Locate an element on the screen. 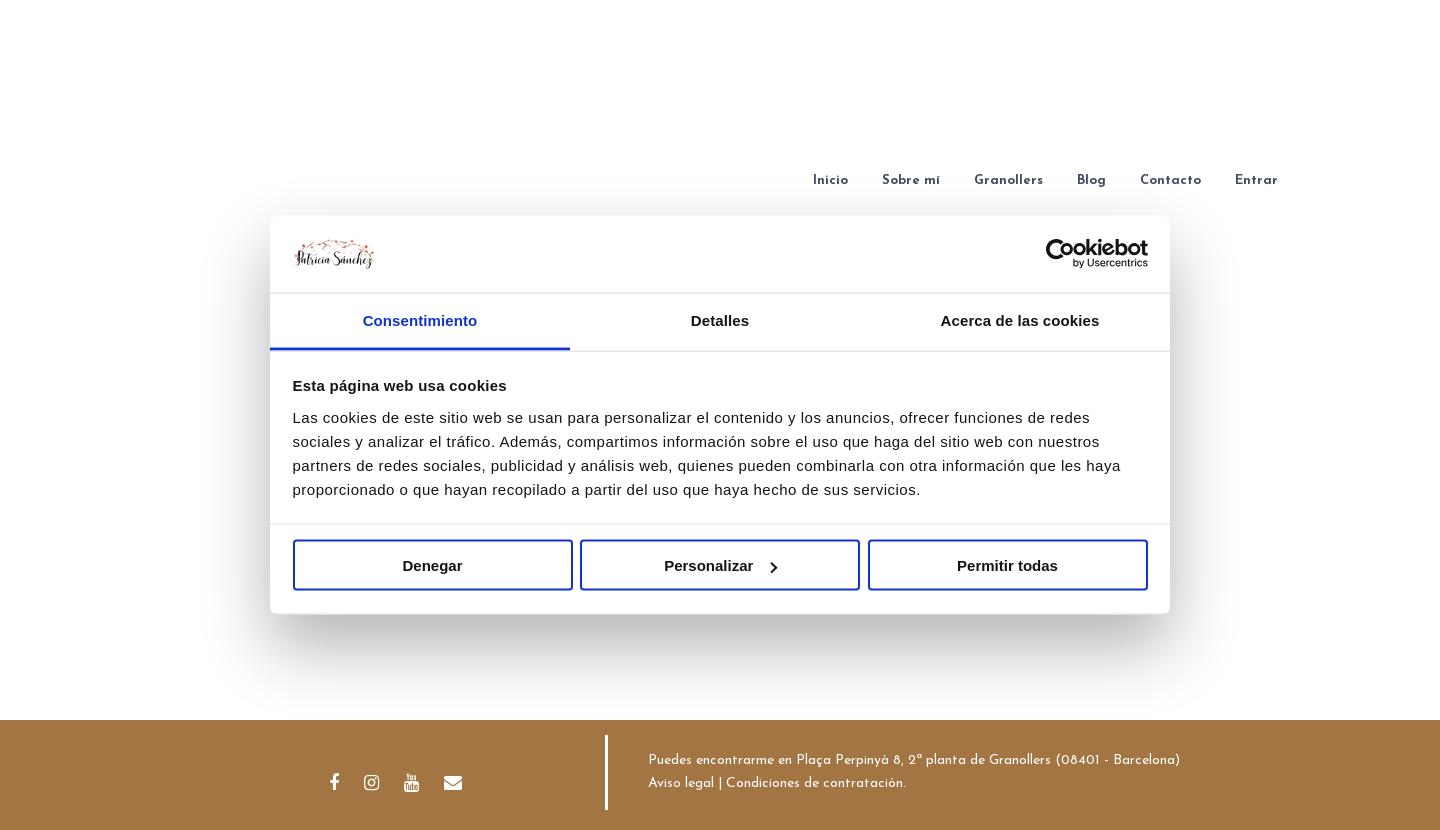 The image size is (1440, 830). Condiciones de contratación is located at coordinates (814, 783).